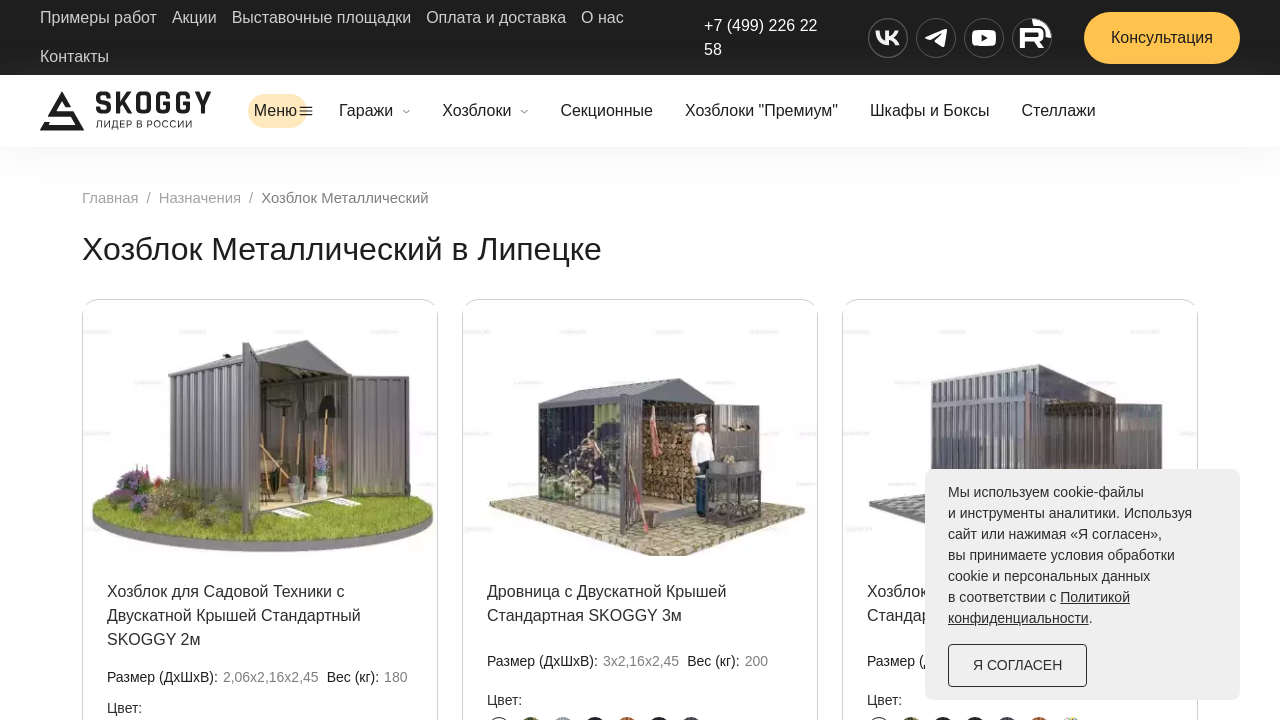 The image size is (1280, 720). What do you see at coordinates (496, 17) in the screenshot?
I see `Оплата и доставка` at bounding box center [496, 17].